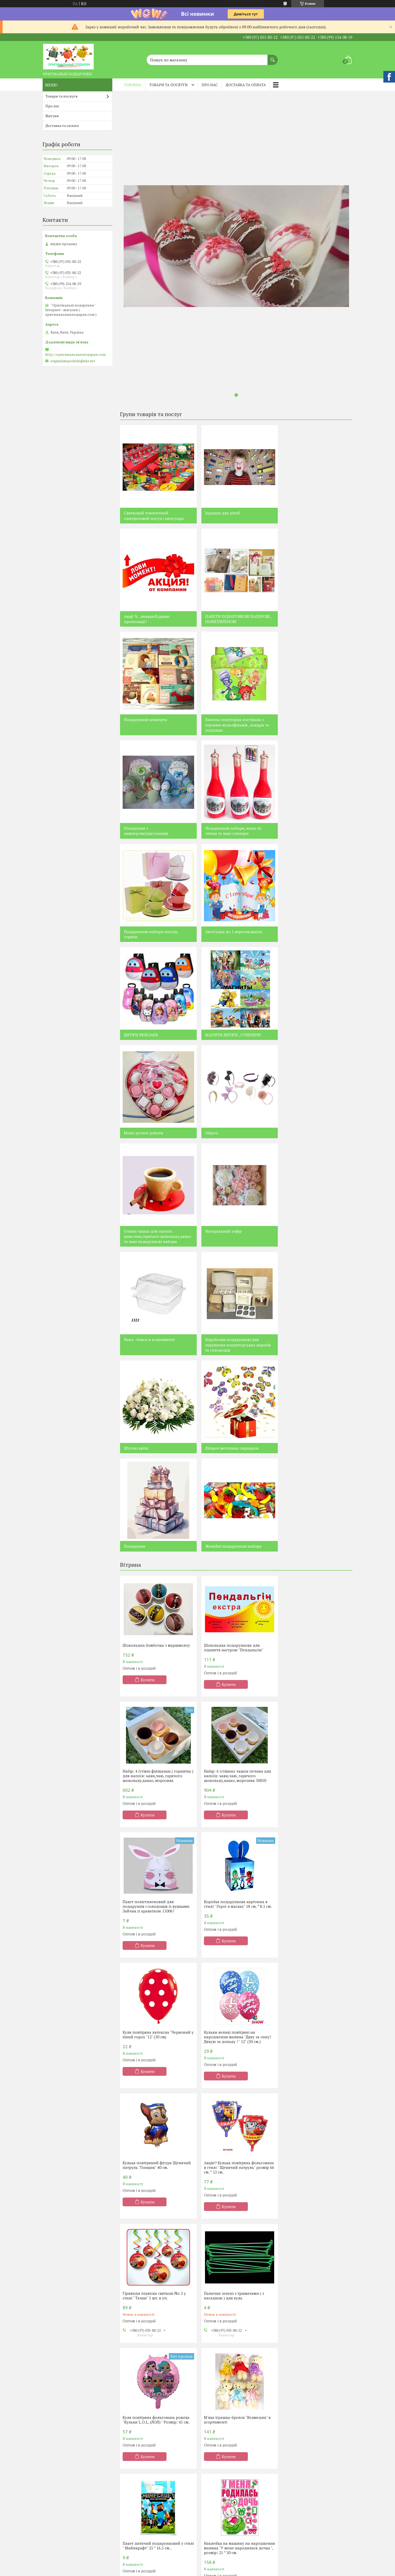 The width and height of the screenshot is (395, 2576). I want to click on Обручі, so click(209, 926).